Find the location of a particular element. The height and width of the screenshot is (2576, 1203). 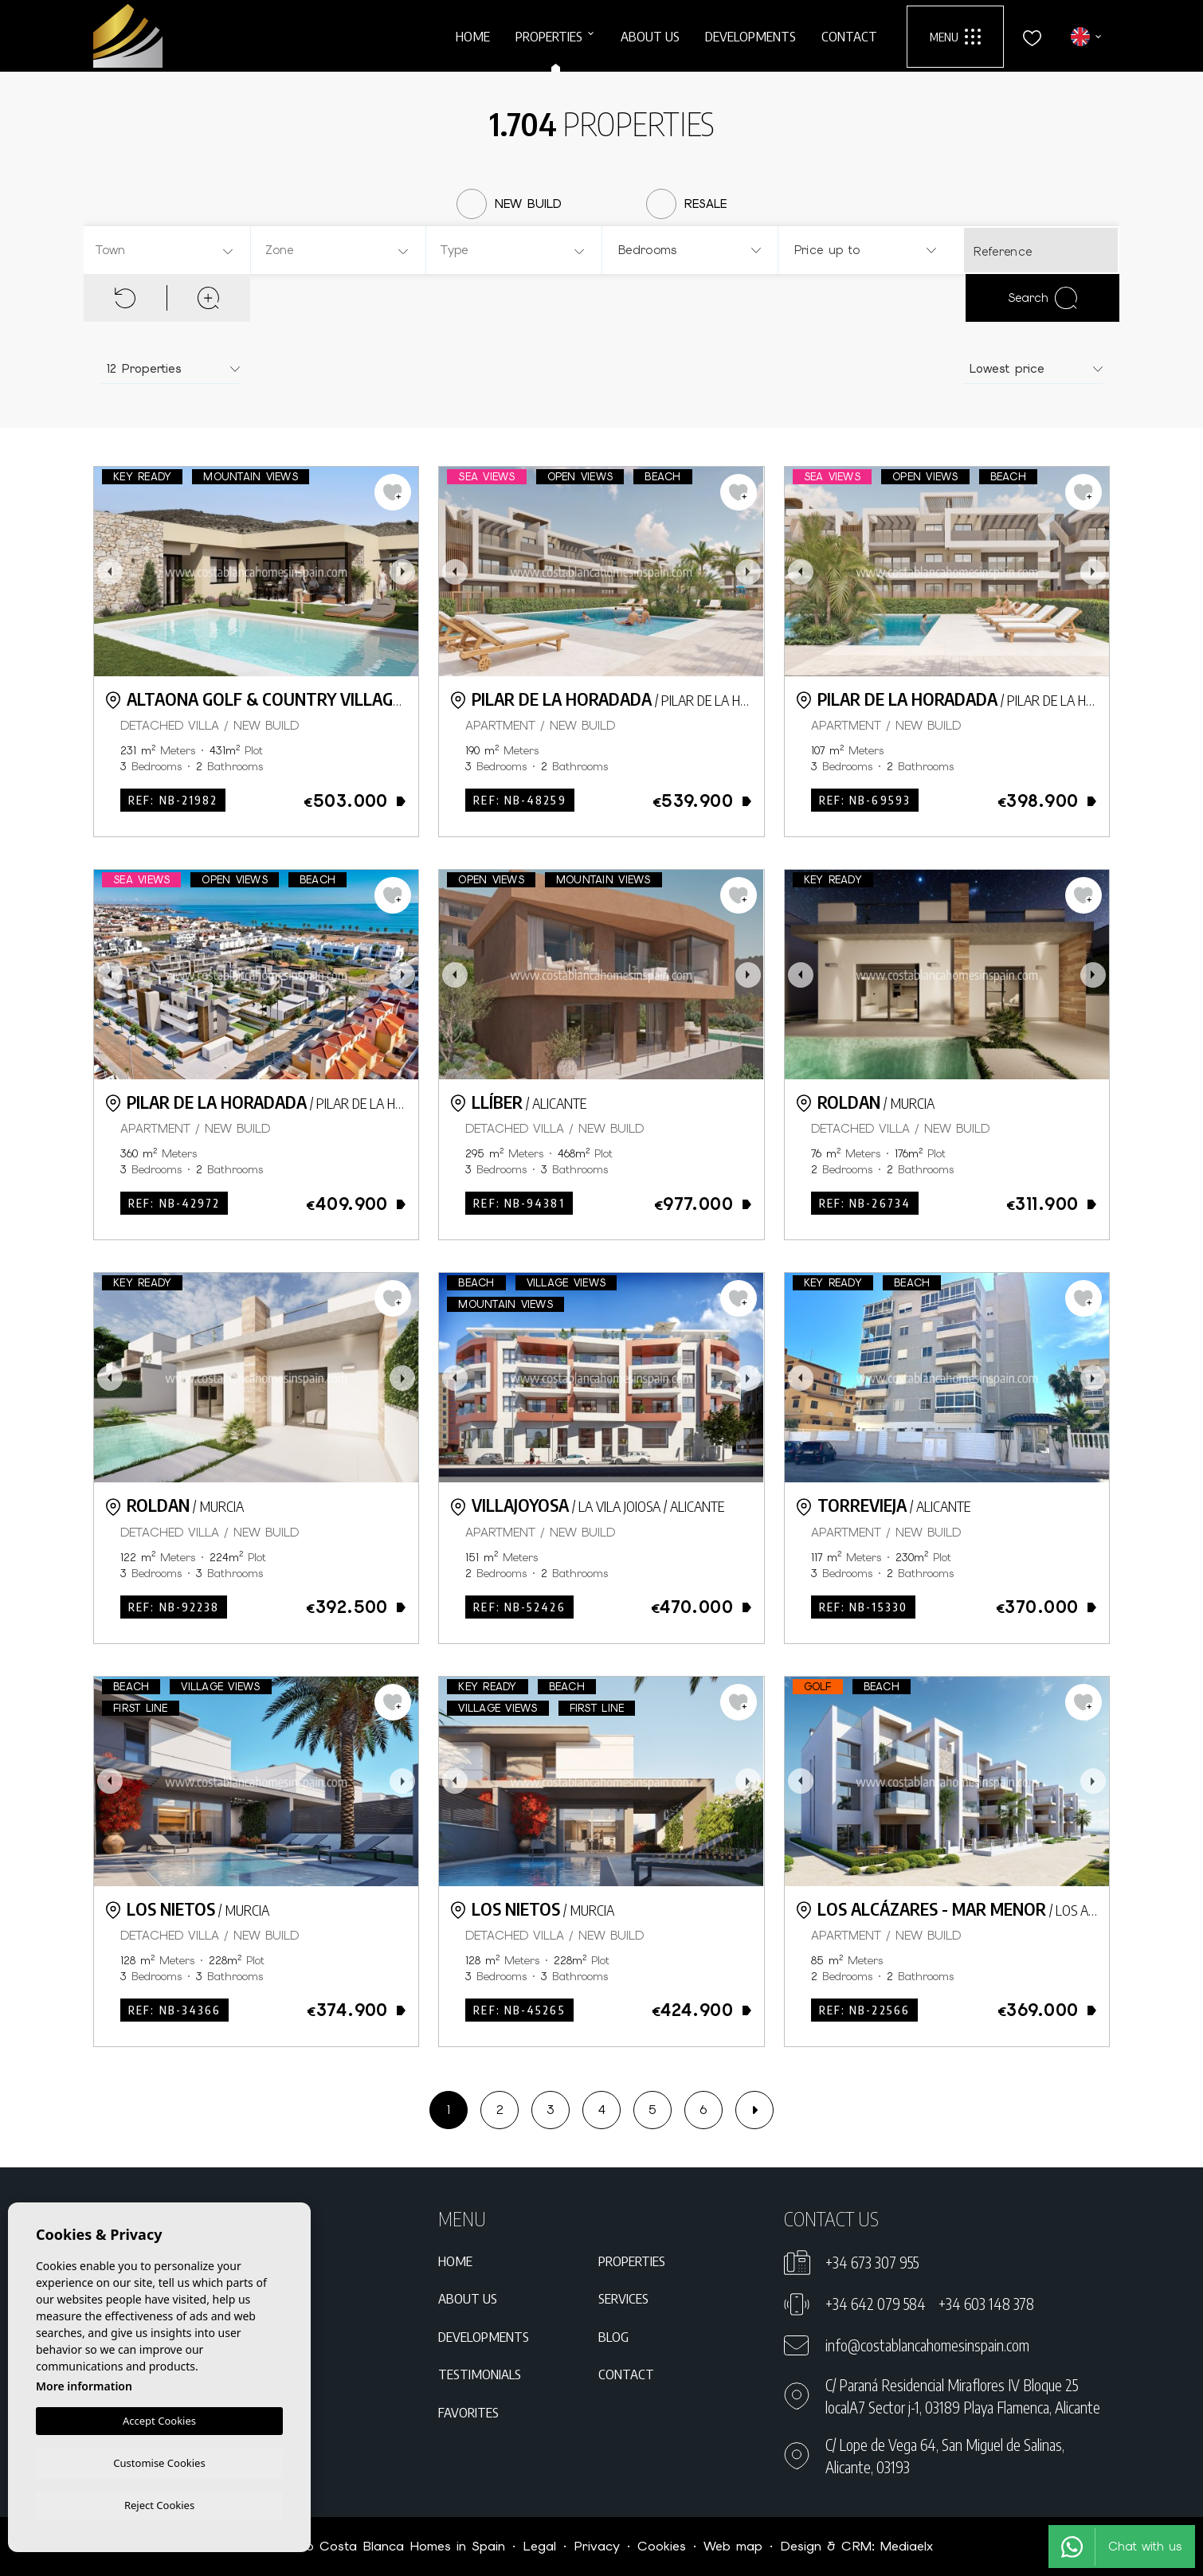

Menu is located at coordinates (955, 37).